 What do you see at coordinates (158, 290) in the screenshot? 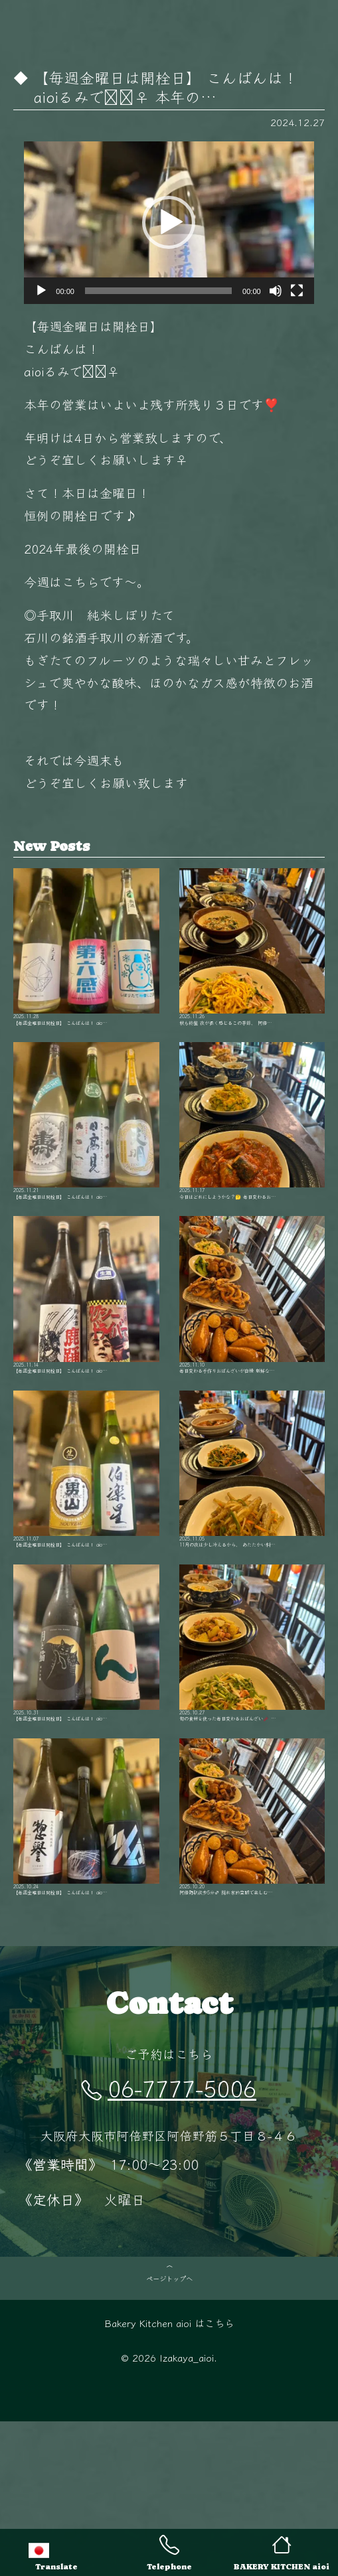
I see `[slider]` at bounding box center [158, 290].